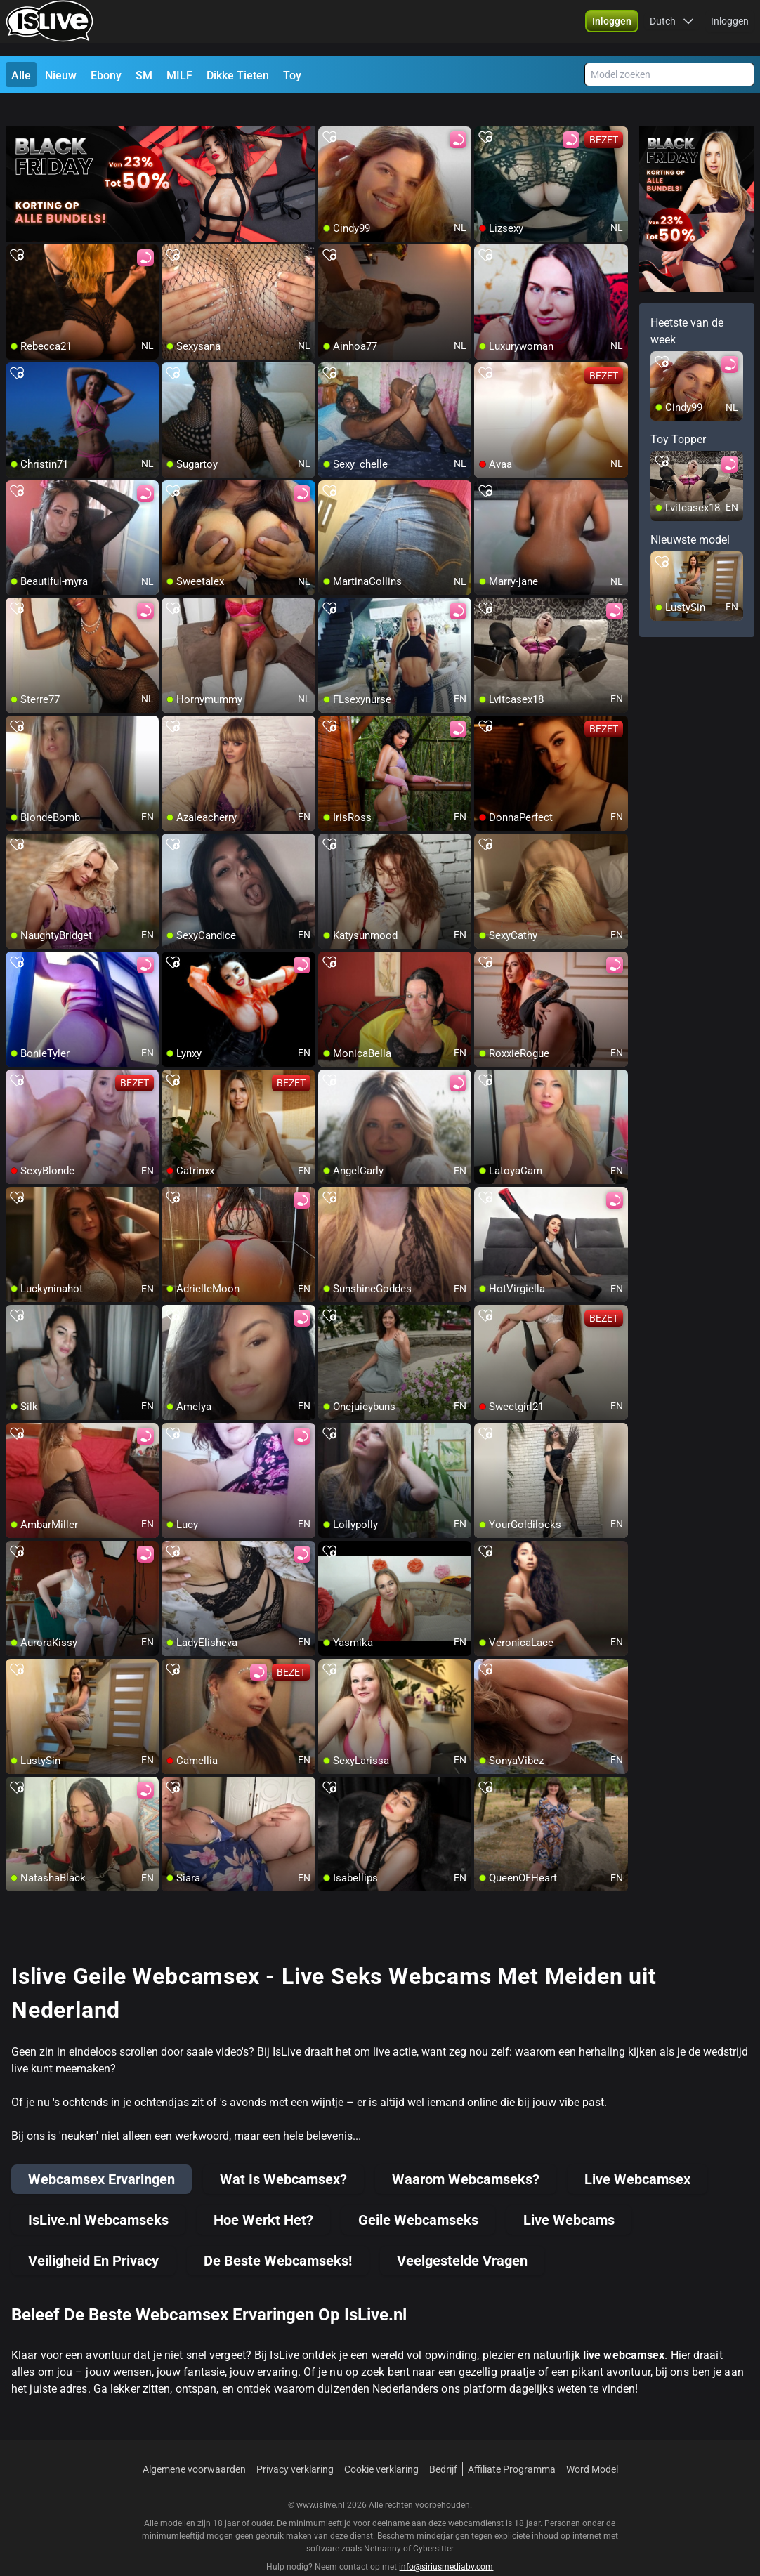  Describe the element at coordinates (637, 2153) in the screenshot. I see `Live Webcamsex` at that location.